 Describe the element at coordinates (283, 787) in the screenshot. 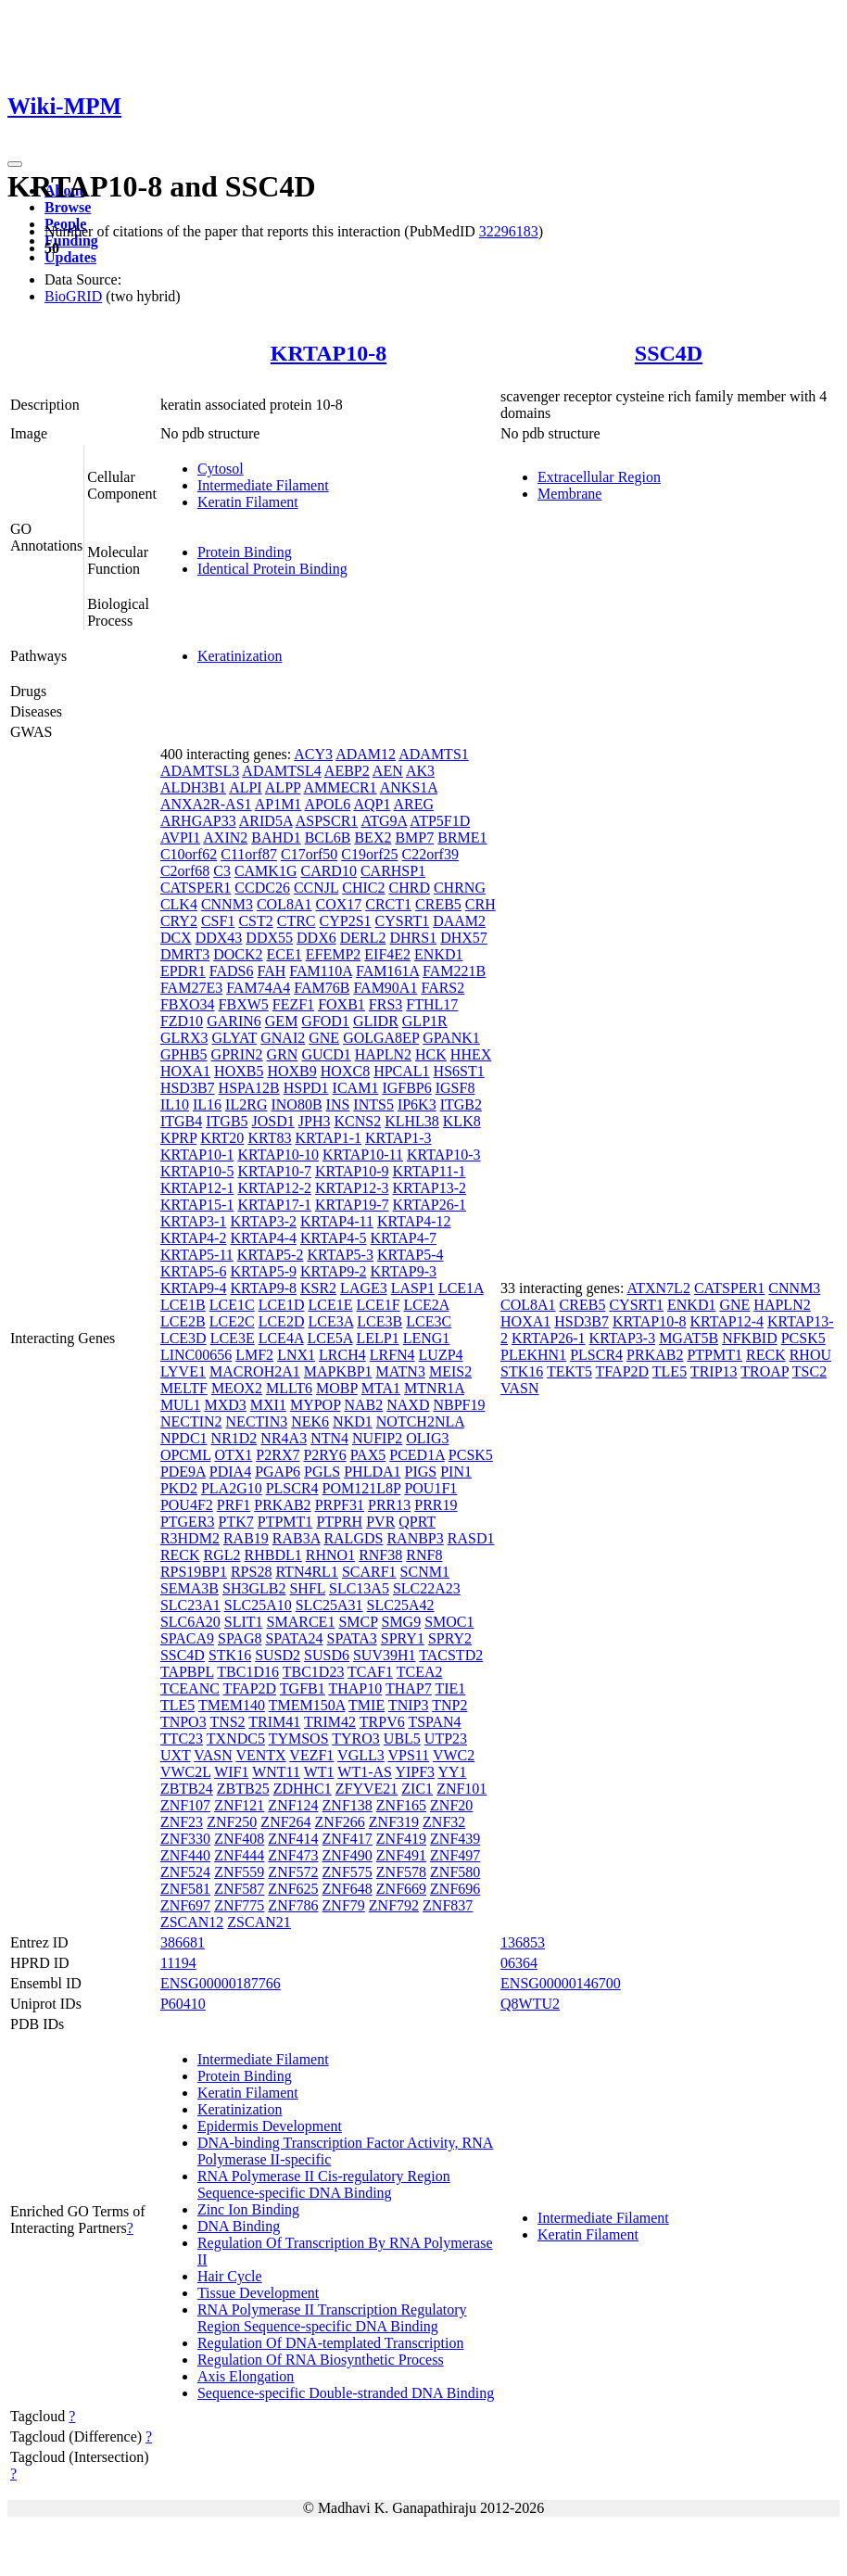

I see `ALPP` at that location.